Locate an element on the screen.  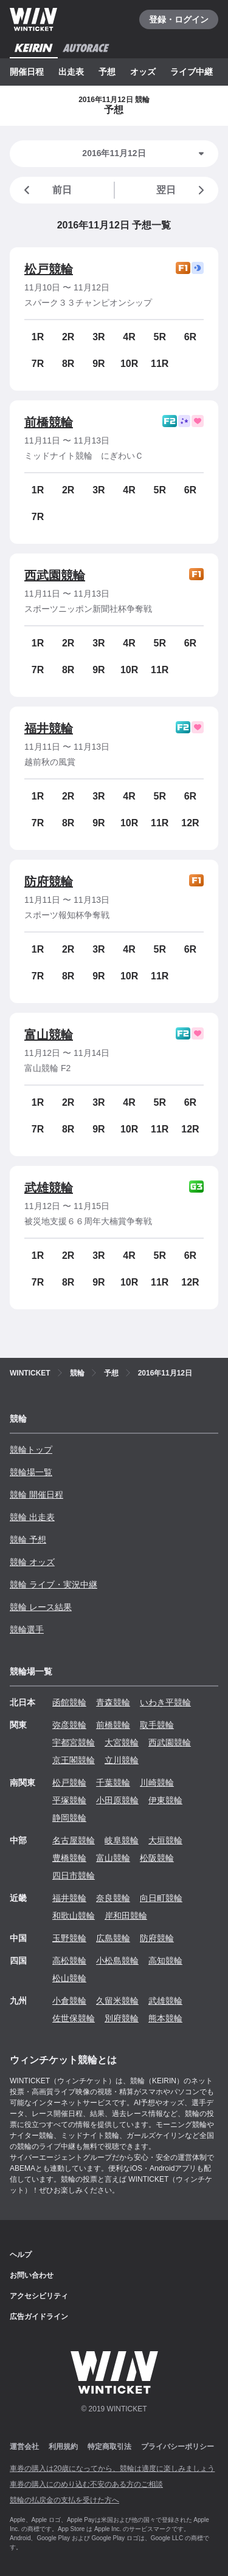
福井競輪 is located at coordinates (48, 728).